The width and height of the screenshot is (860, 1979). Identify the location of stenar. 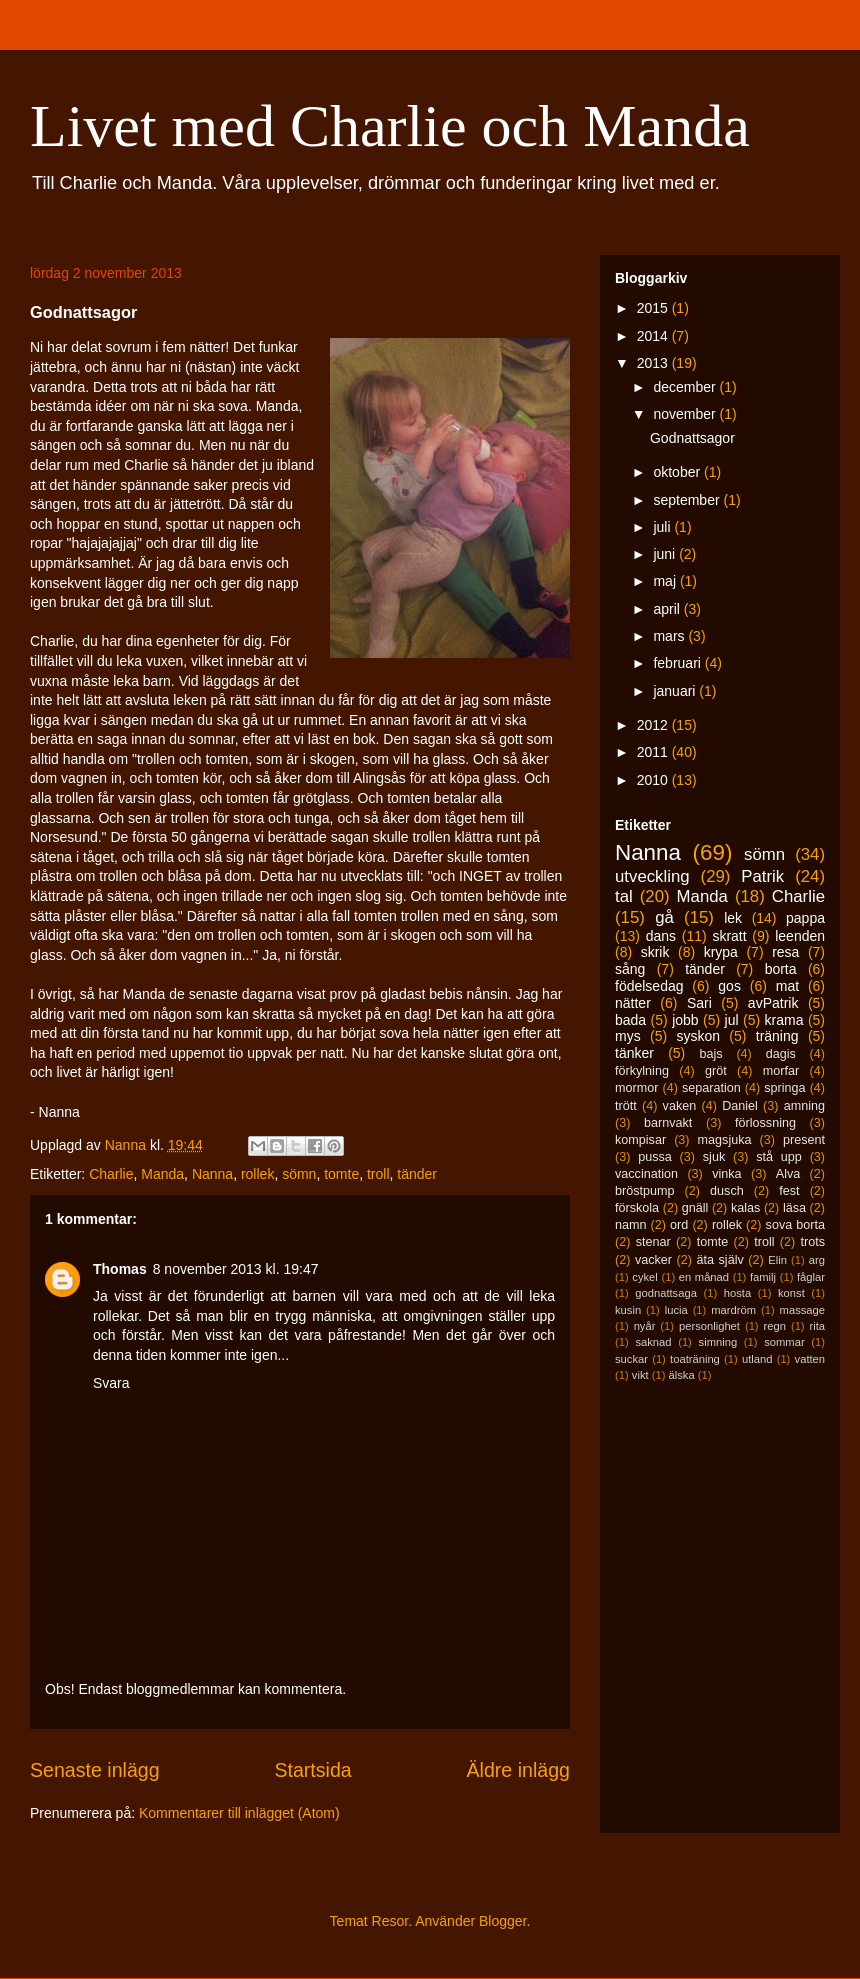
(653, 1242).